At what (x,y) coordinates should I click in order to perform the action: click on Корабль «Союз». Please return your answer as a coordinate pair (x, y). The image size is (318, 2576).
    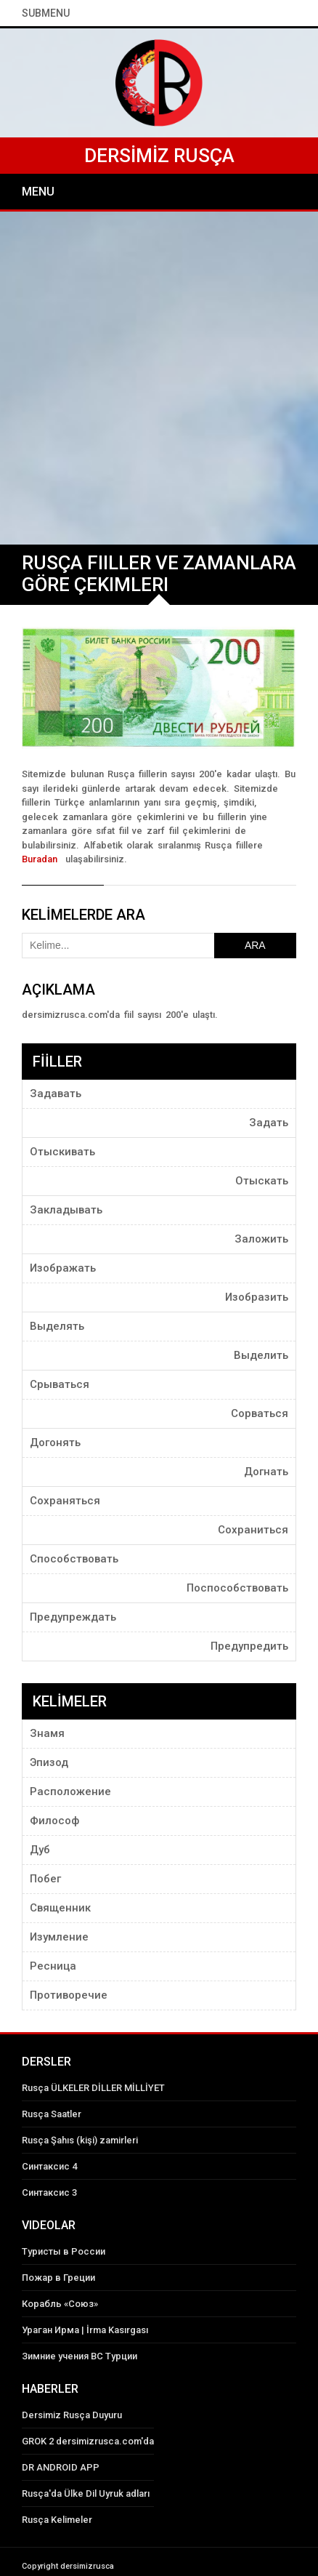
    Looking at the image, I should click on (60, 2303).